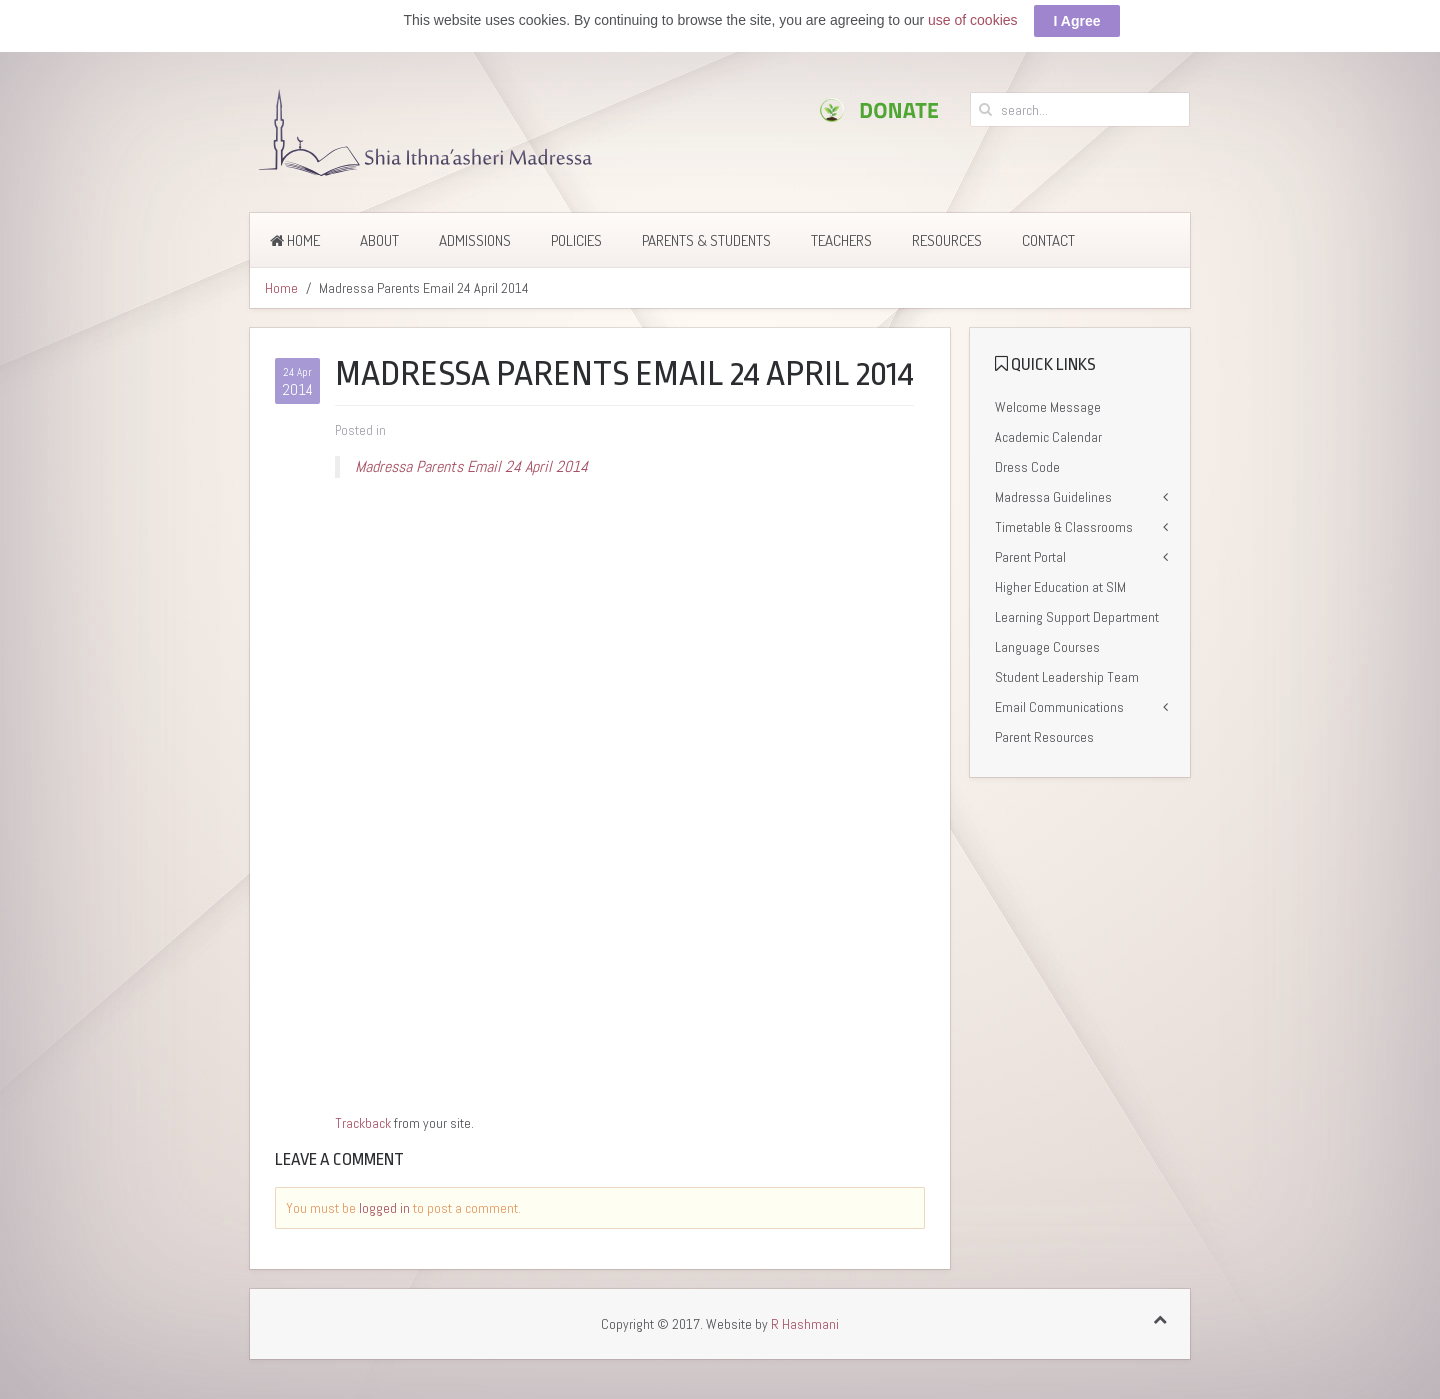 The image size is (1440, 1399). Describe the element at coordinates (1077, 21) in the screenshot. I see `I Agree` at that location.